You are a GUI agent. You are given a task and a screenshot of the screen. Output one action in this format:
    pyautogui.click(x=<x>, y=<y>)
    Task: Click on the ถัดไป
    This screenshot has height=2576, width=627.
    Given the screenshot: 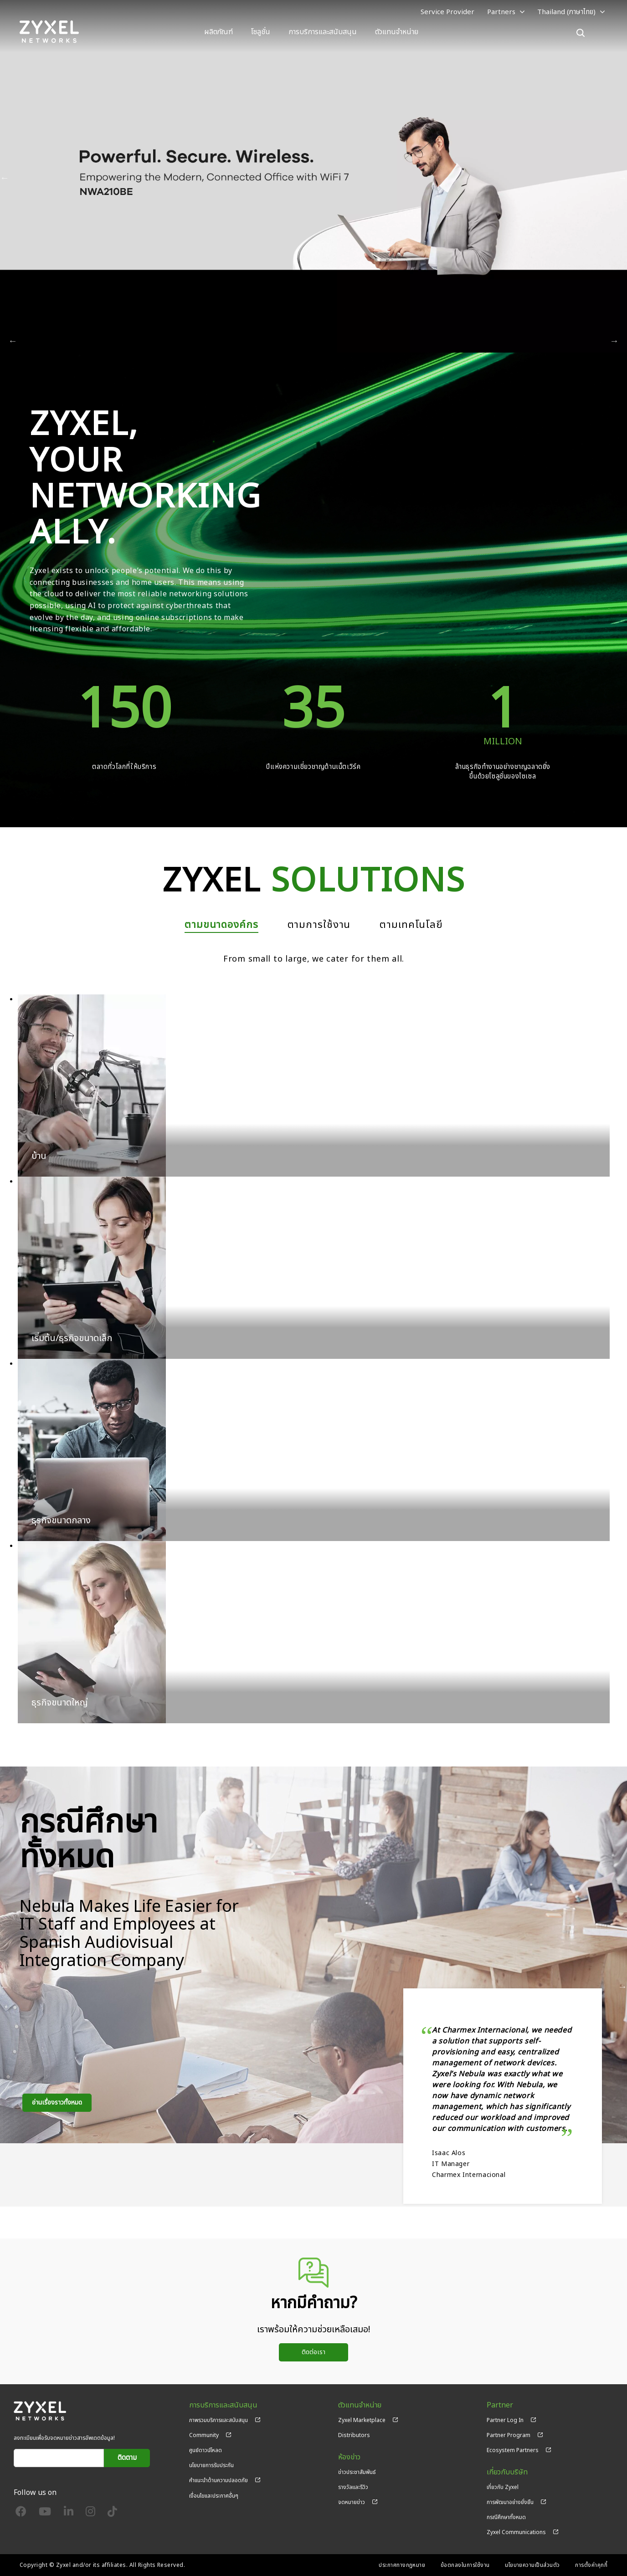 What is the action you would take?
    pyautogui.click(x=622, y=177)
    